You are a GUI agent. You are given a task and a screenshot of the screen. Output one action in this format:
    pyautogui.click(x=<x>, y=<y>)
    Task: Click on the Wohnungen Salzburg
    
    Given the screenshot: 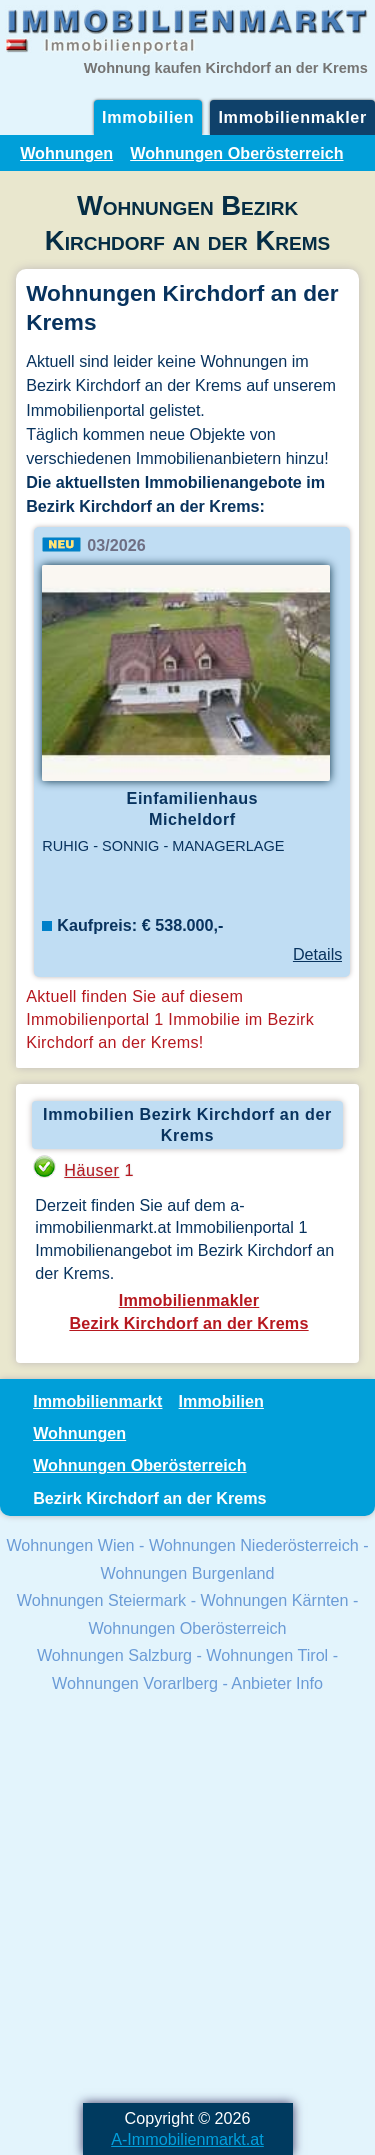 What is the action you would take?
    pyautogui.click(x=114, y=1655)
    